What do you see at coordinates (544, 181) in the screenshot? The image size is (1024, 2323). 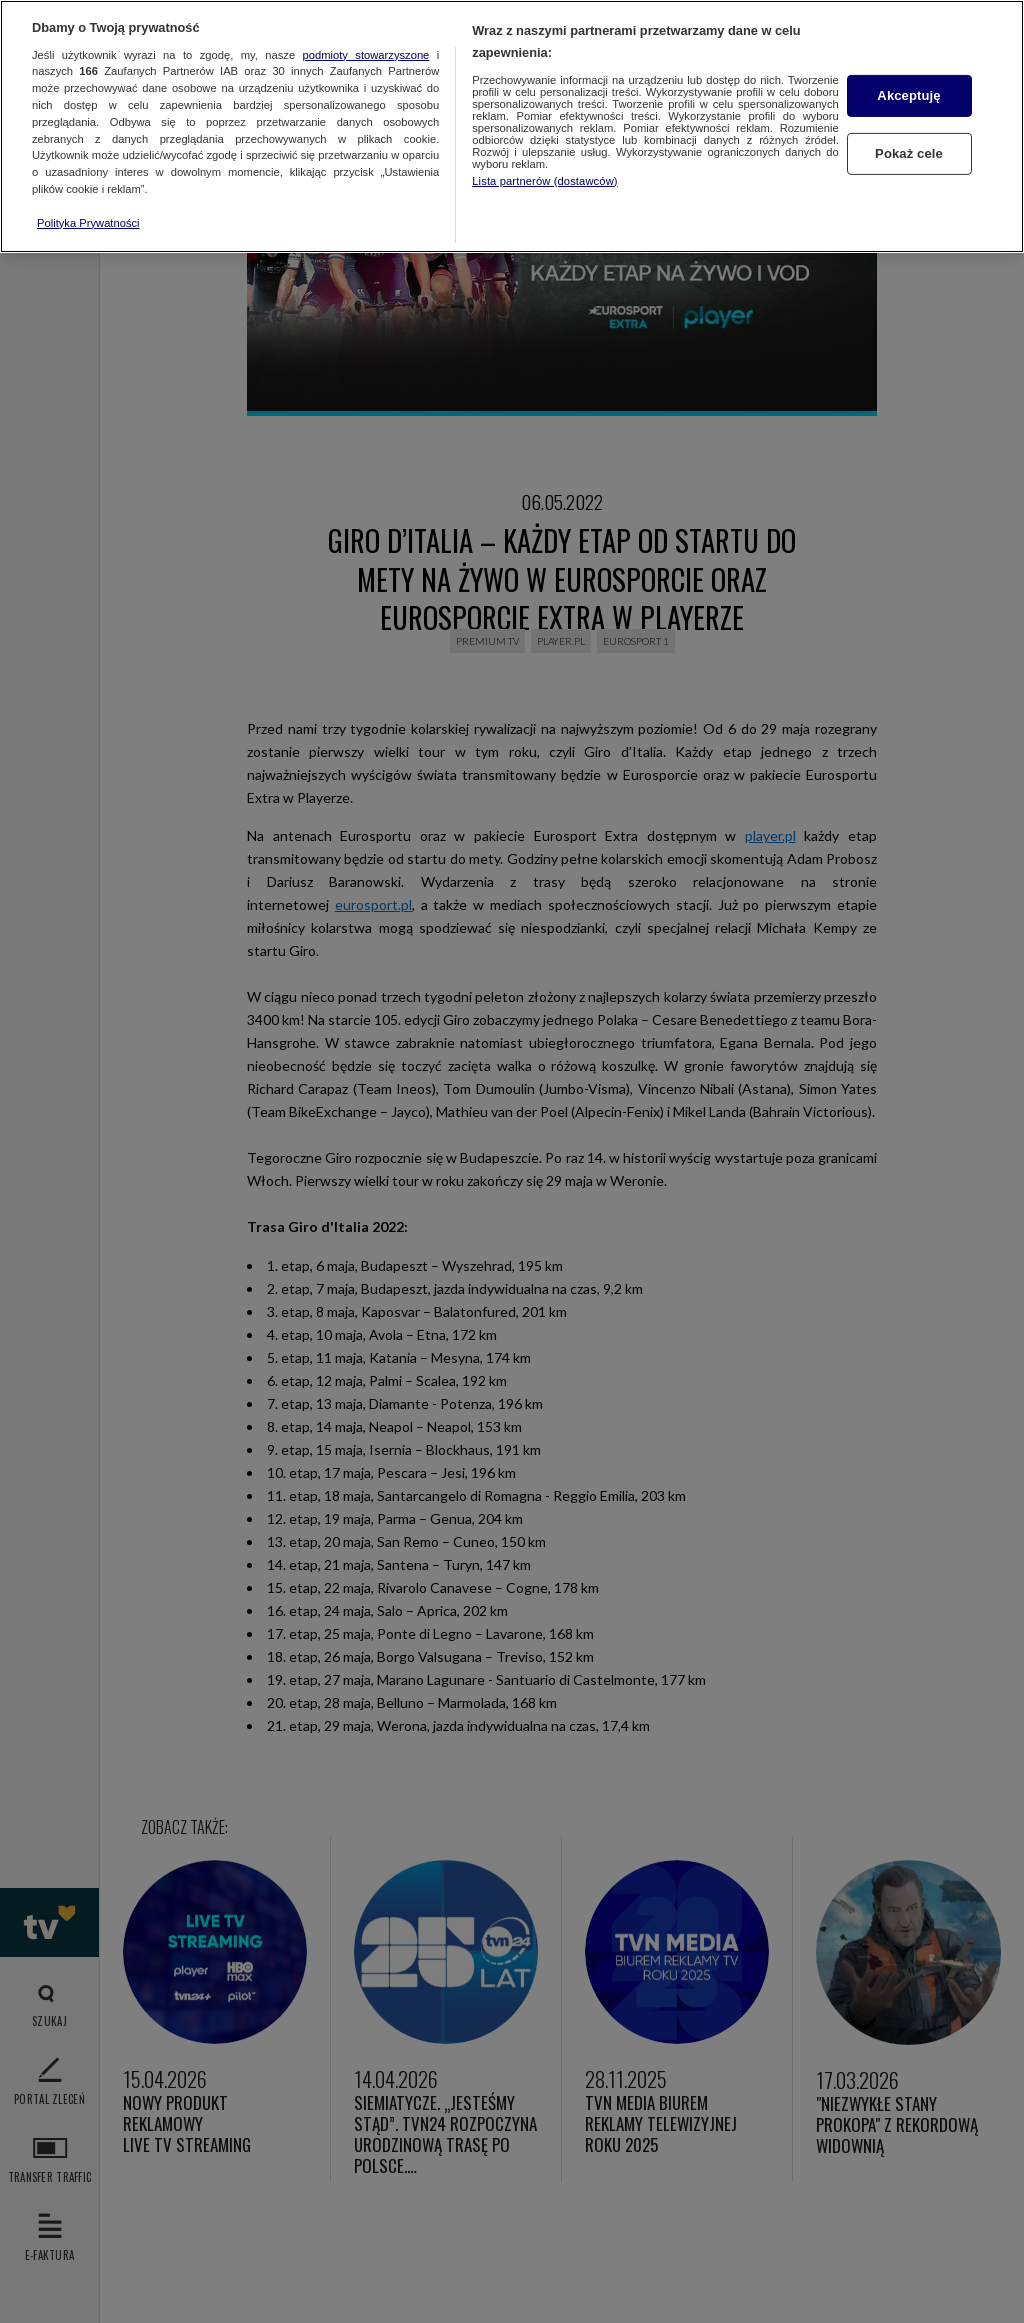 I see `Lista partnerów (dostawców)` at bounding box center [544, 181].